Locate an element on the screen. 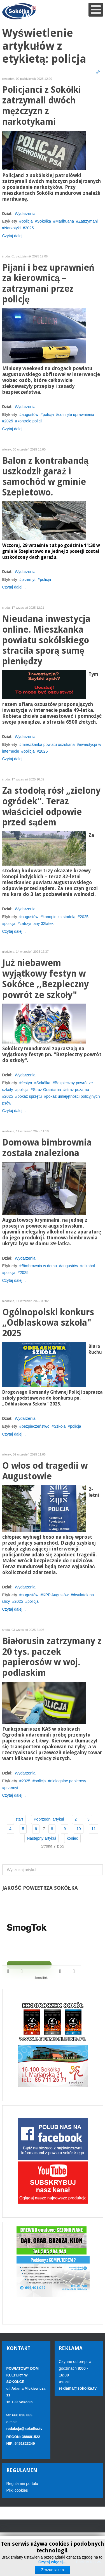  Pliki cookies is located at coordinates (17, 2490).